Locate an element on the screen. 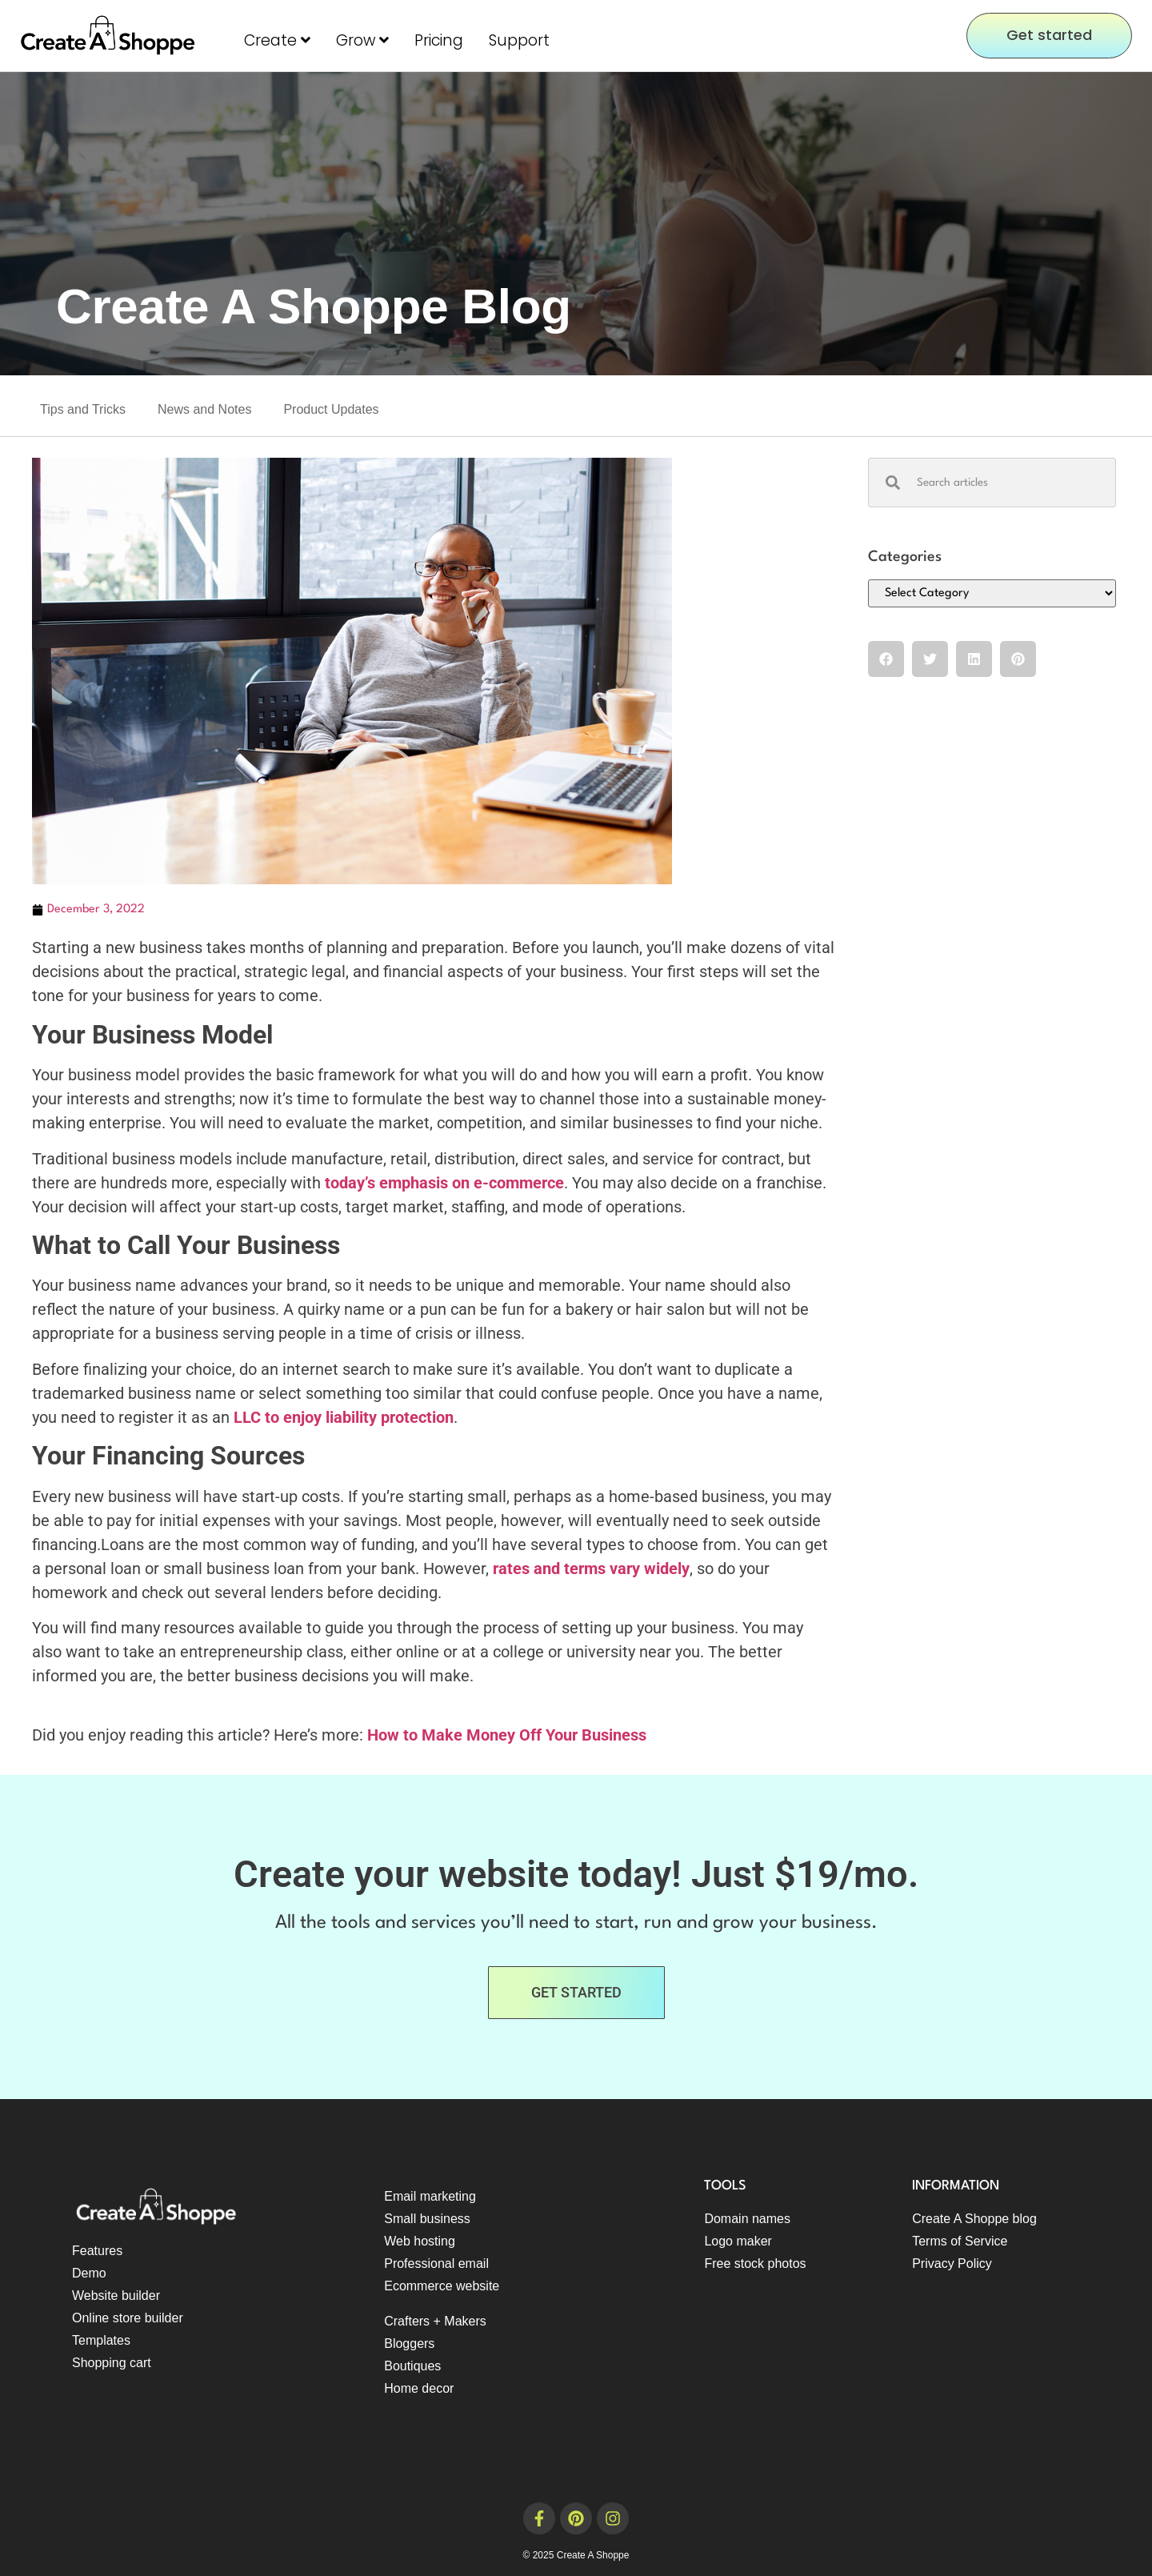 Image resolution: width=1152 pixels, height=2576 pixels. Tips and Tricks is located at coordinates (83, 409).